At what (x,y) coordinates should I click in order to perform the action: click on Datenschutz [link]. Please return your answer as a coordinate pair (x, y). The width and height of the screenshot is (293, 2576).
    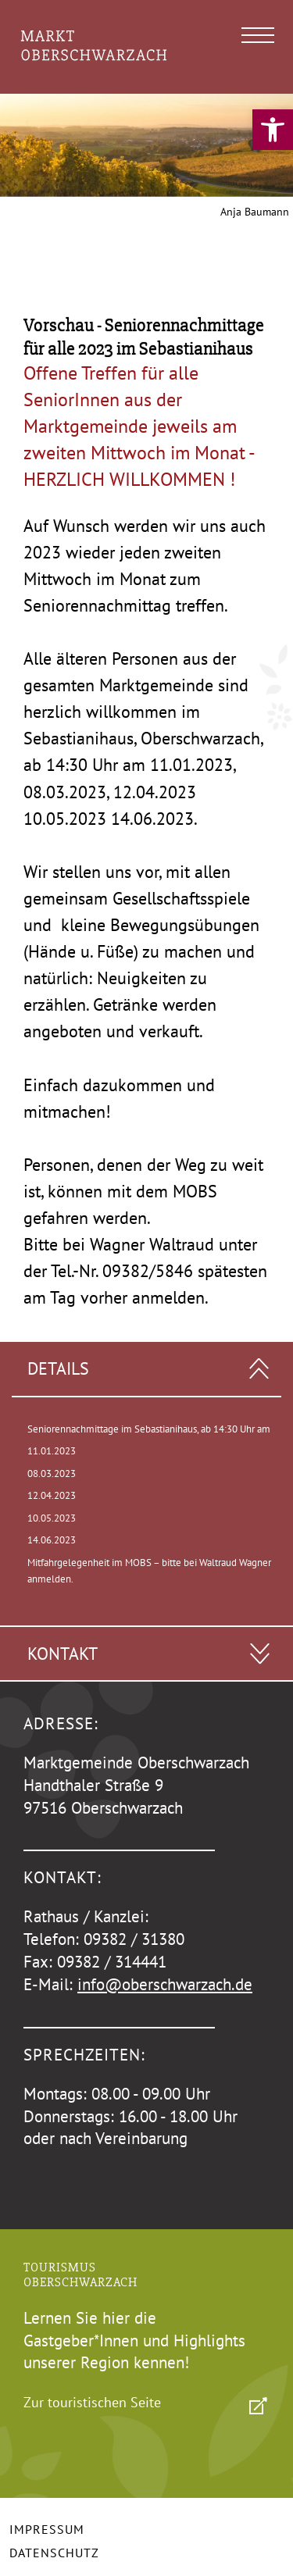
    Looking at the image, I should click on (54, 2552).